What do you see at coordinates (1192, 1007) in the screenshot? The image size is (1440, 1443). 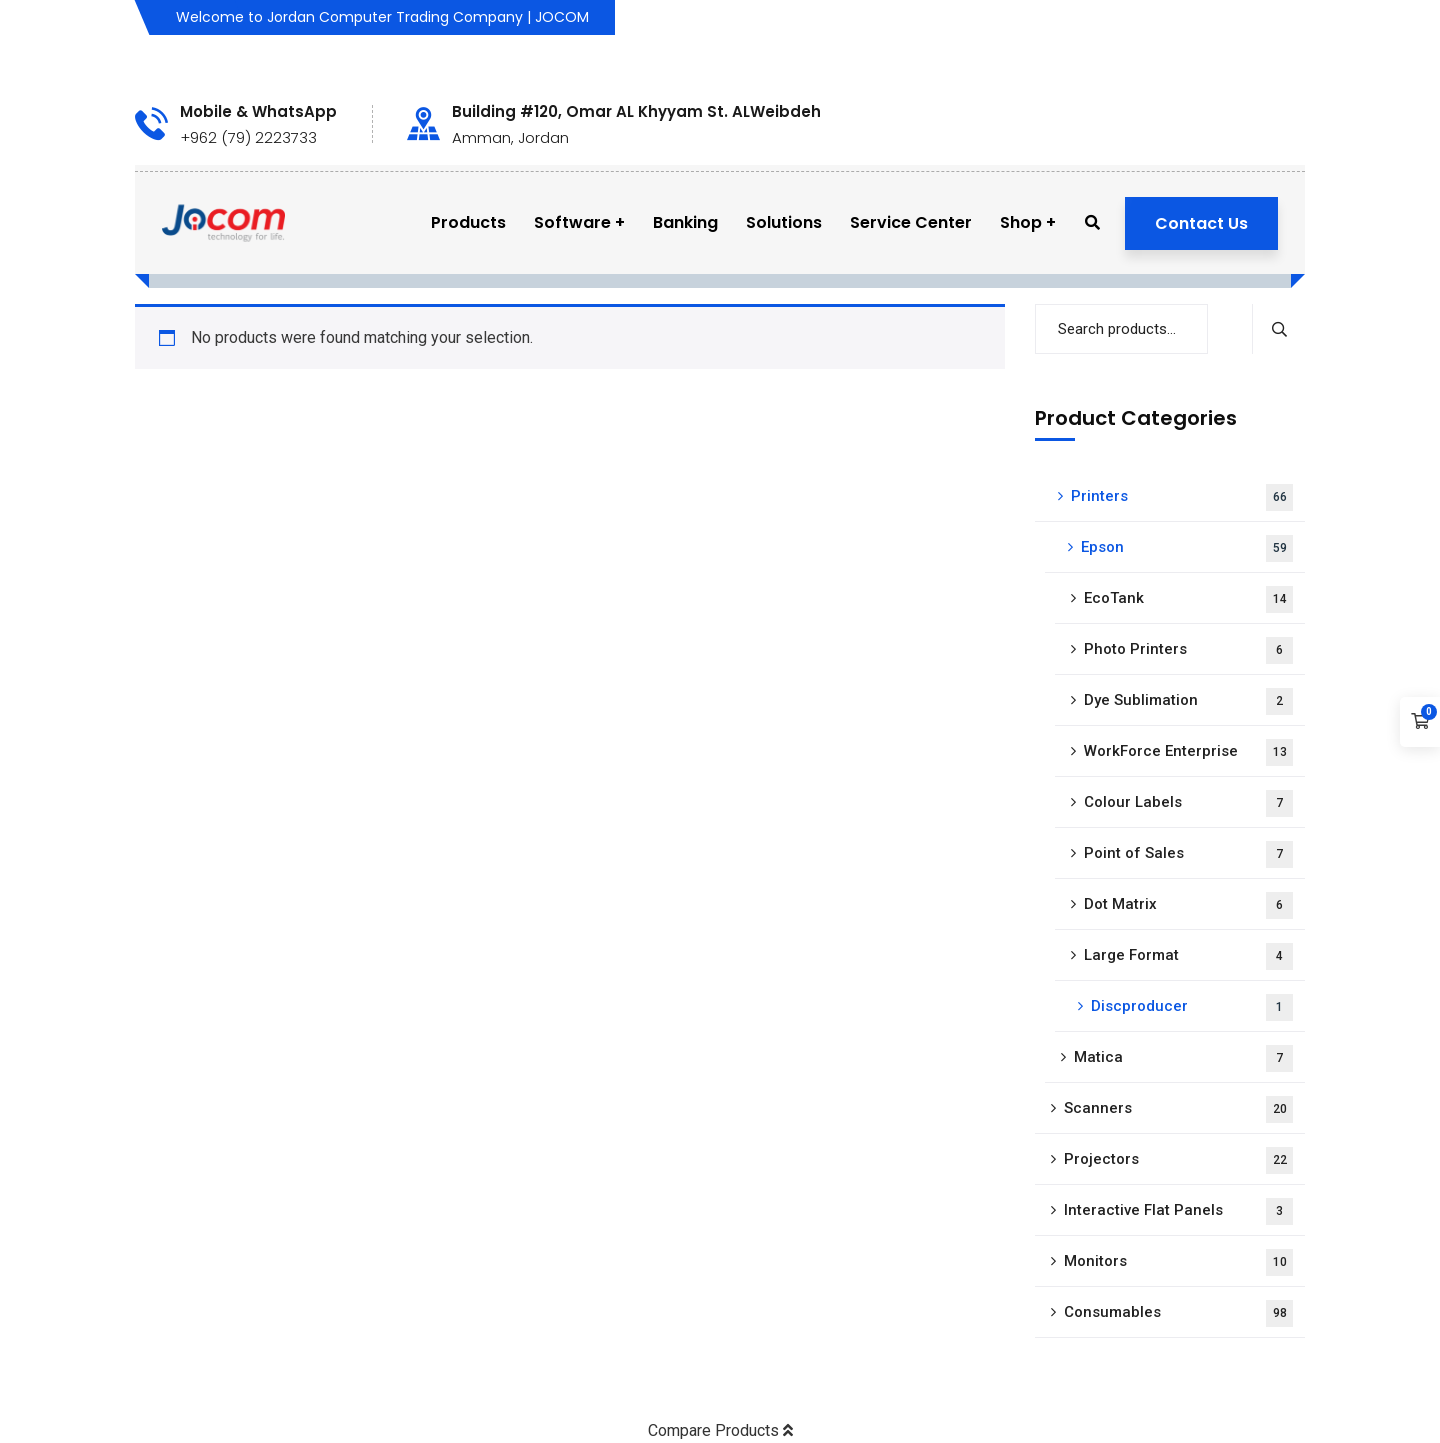 I see `Discproducer` at bounding box center [1192, 1007].